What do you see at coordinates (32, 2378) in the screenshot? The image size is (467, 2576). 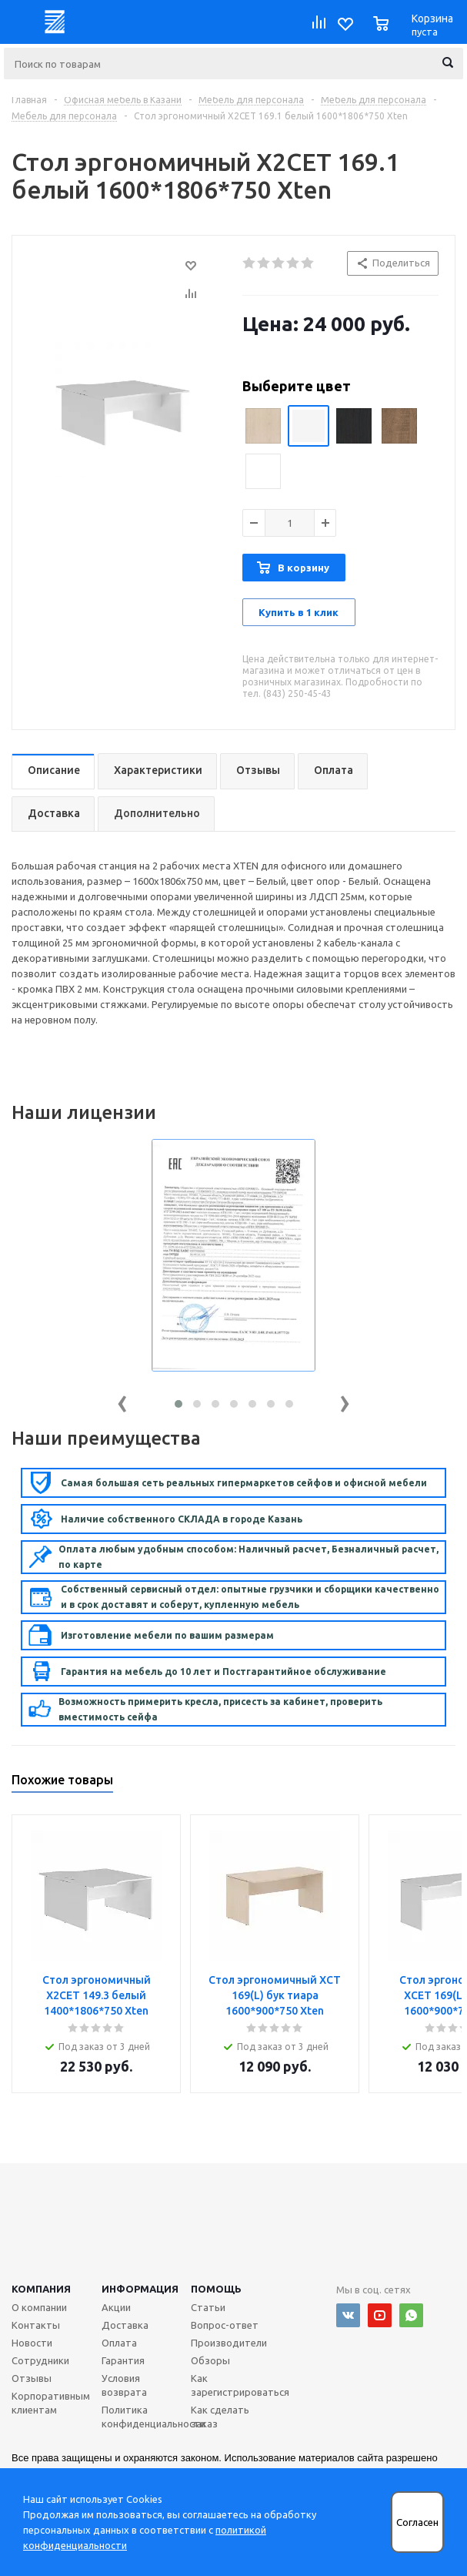 I see `Отзывы` at bounding box center [32, 2378].